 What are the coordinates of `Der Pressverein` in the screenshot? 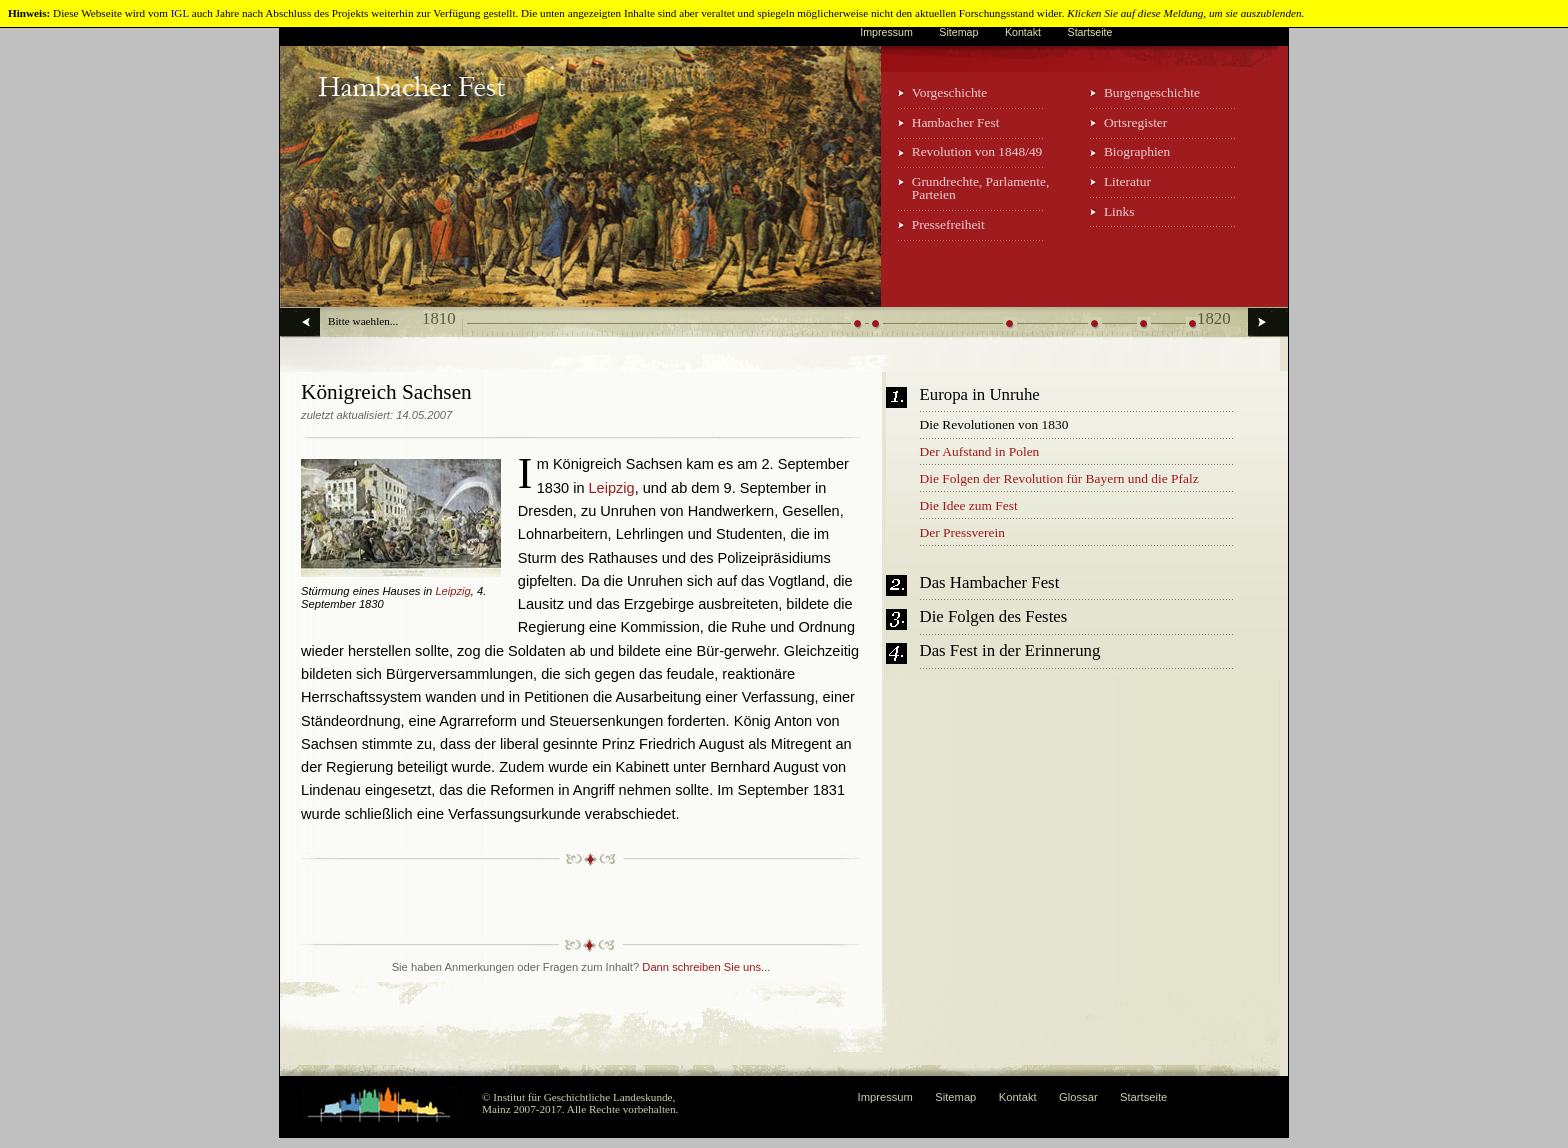 It's located at (962, 532).